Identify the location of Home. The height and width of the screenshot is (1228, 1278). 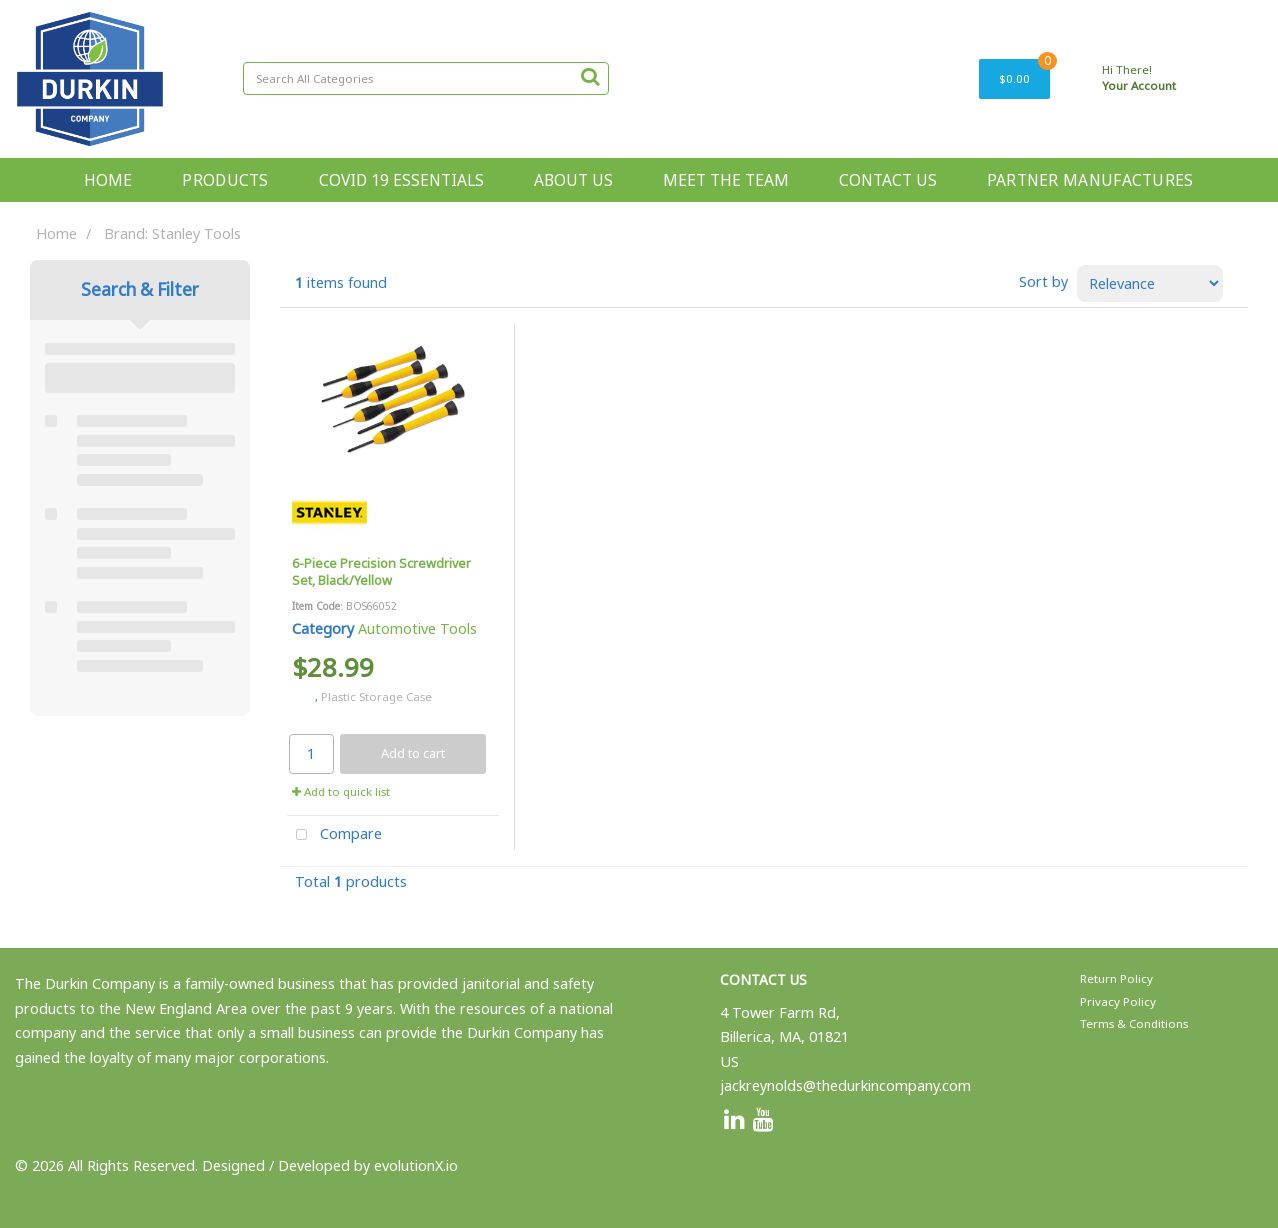
(56, 233).